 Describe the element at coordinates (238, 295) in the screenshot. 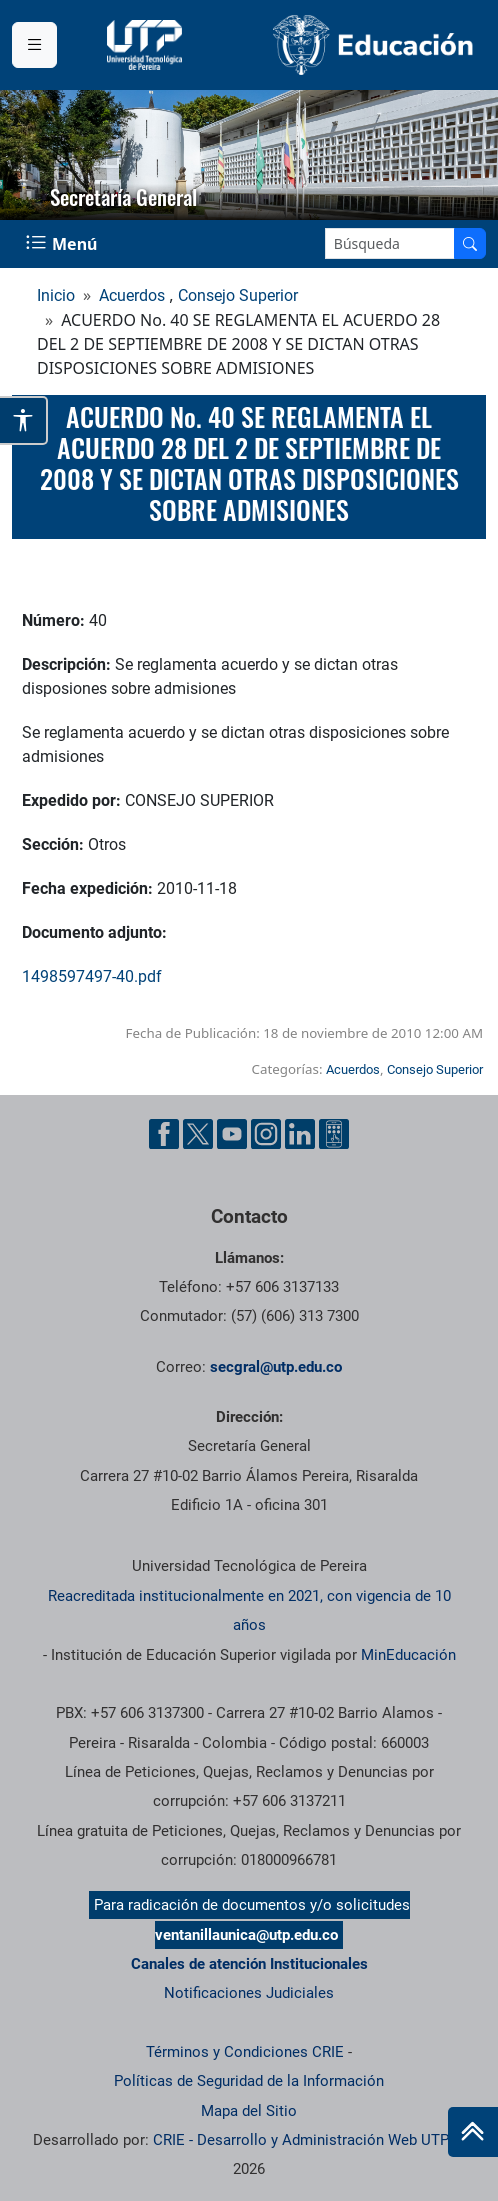

I see `Consejo Superior` at that location.